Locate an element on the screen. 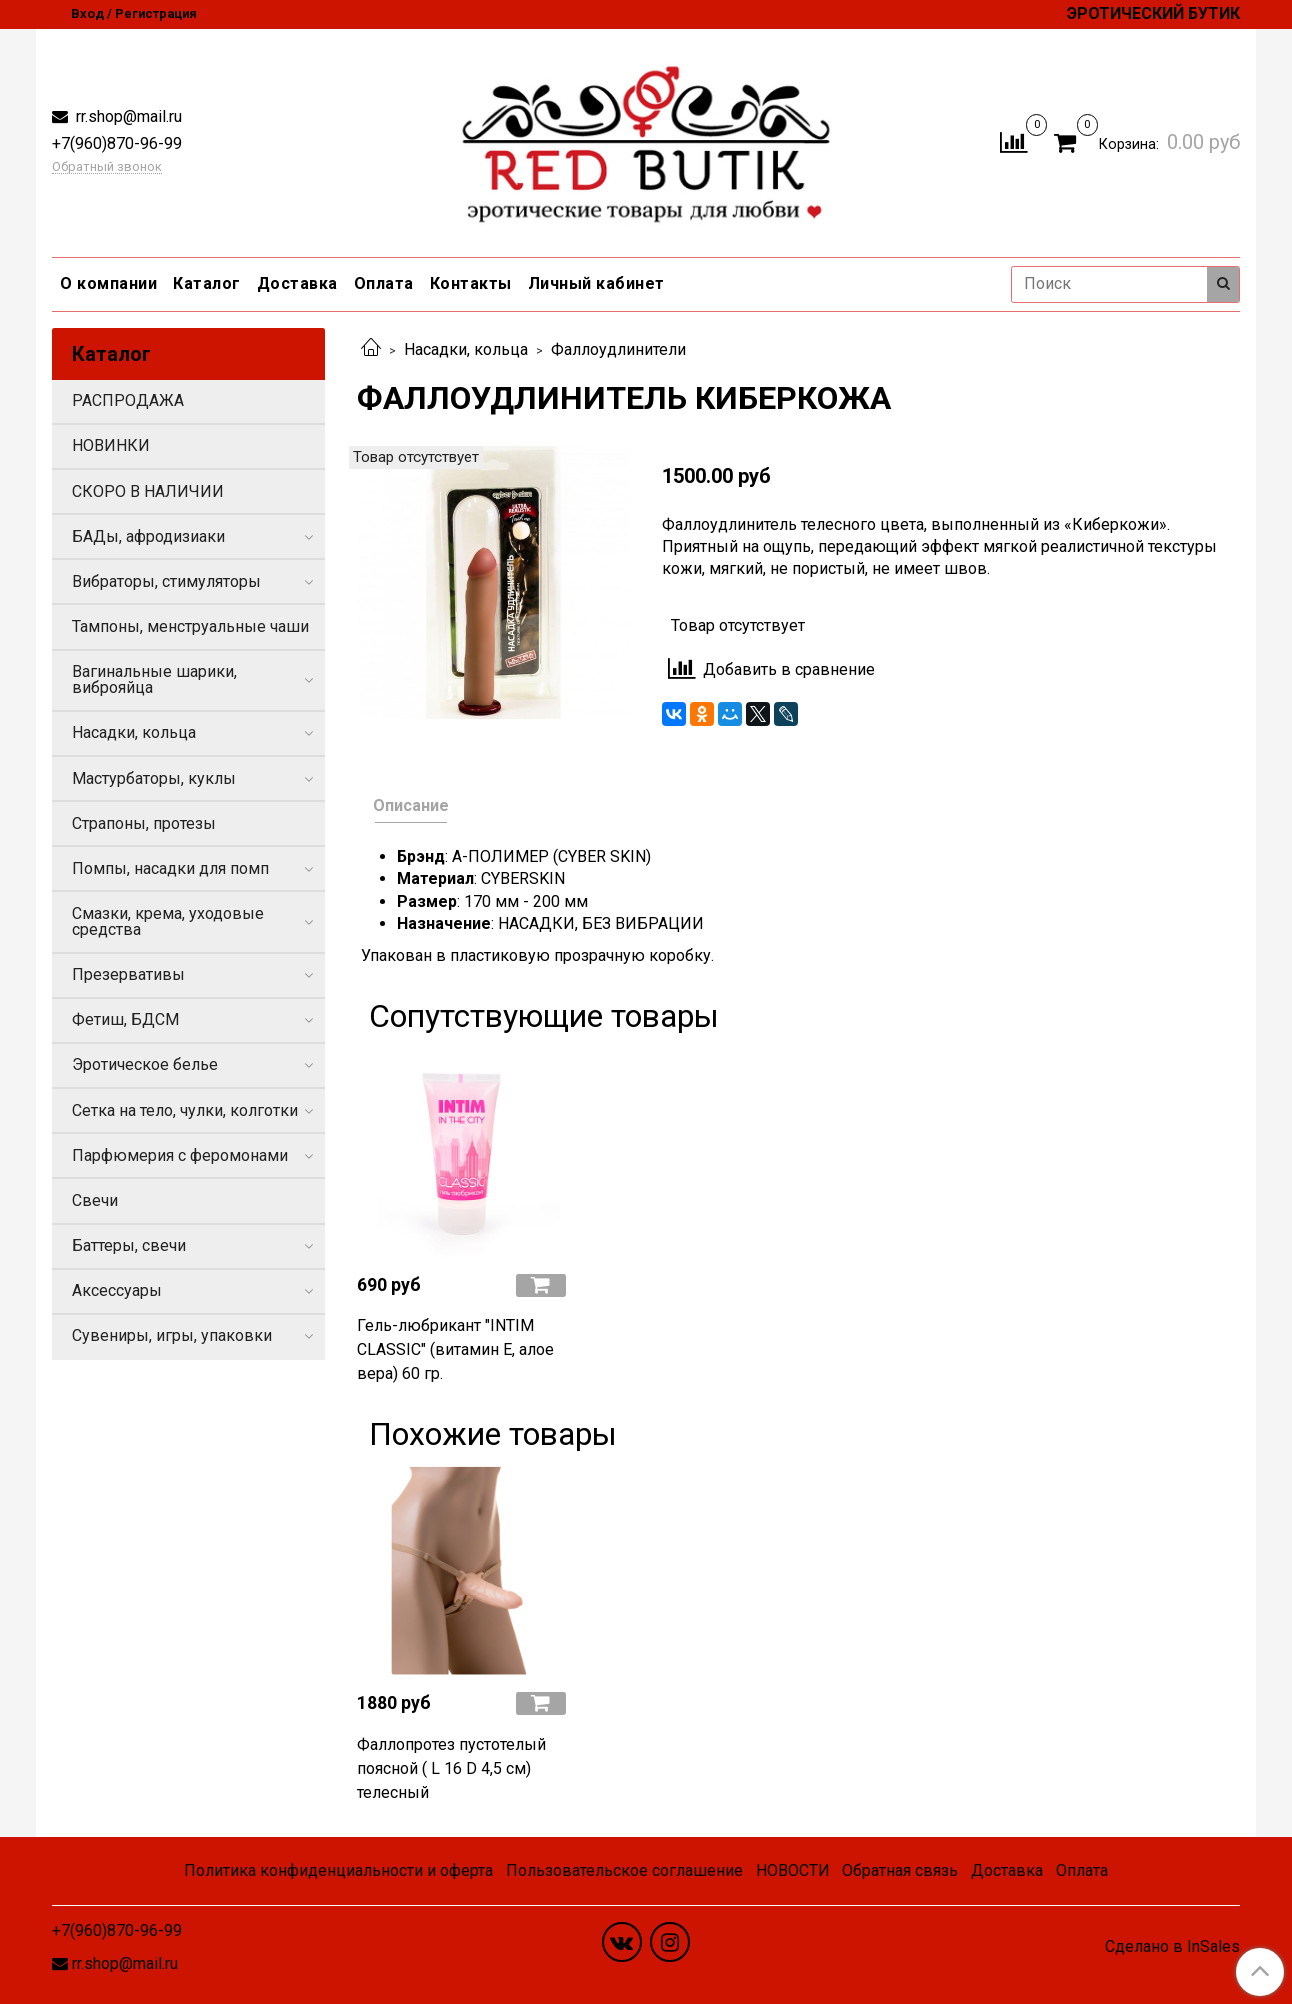 This screenshot has width=1292, height=2004. Гель-любрикант "INTIM CLASSIC" (витамин Е, алое вера) 60 гр. is located at coordinates (455, 1349).